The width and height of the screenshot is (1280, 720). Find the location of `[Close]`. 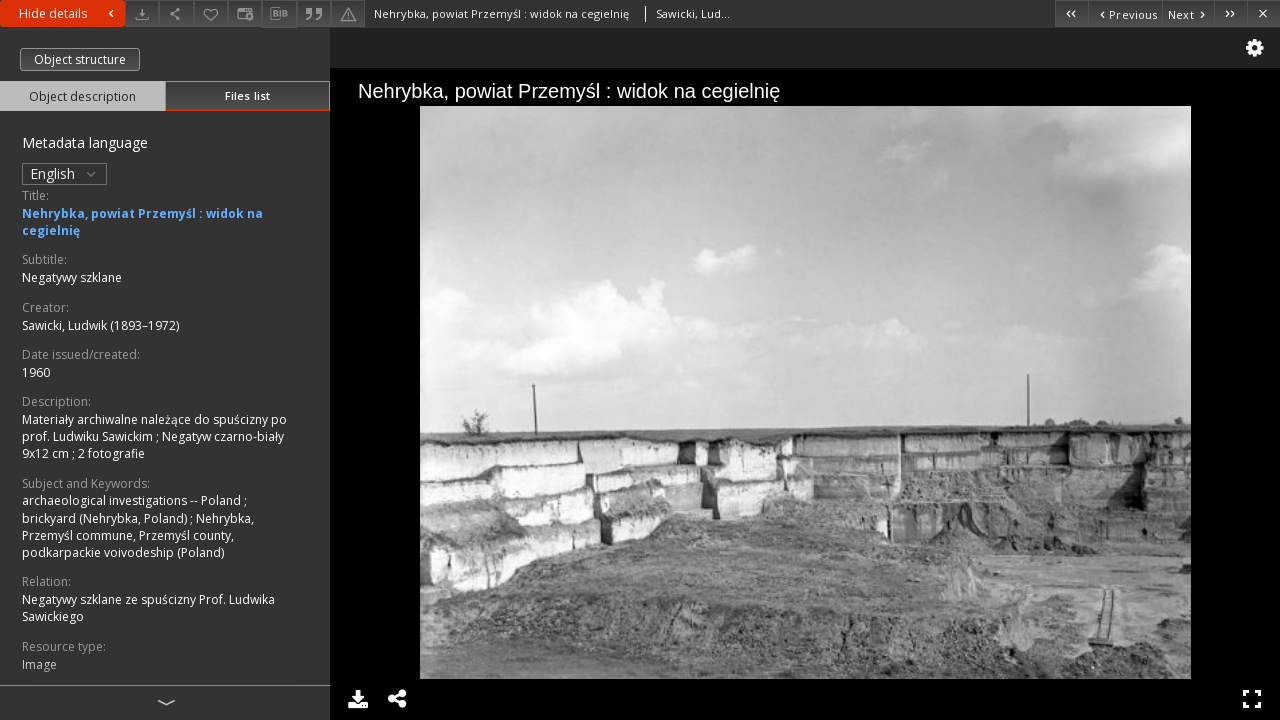

[Close] is located at coordinates (1263, 13).